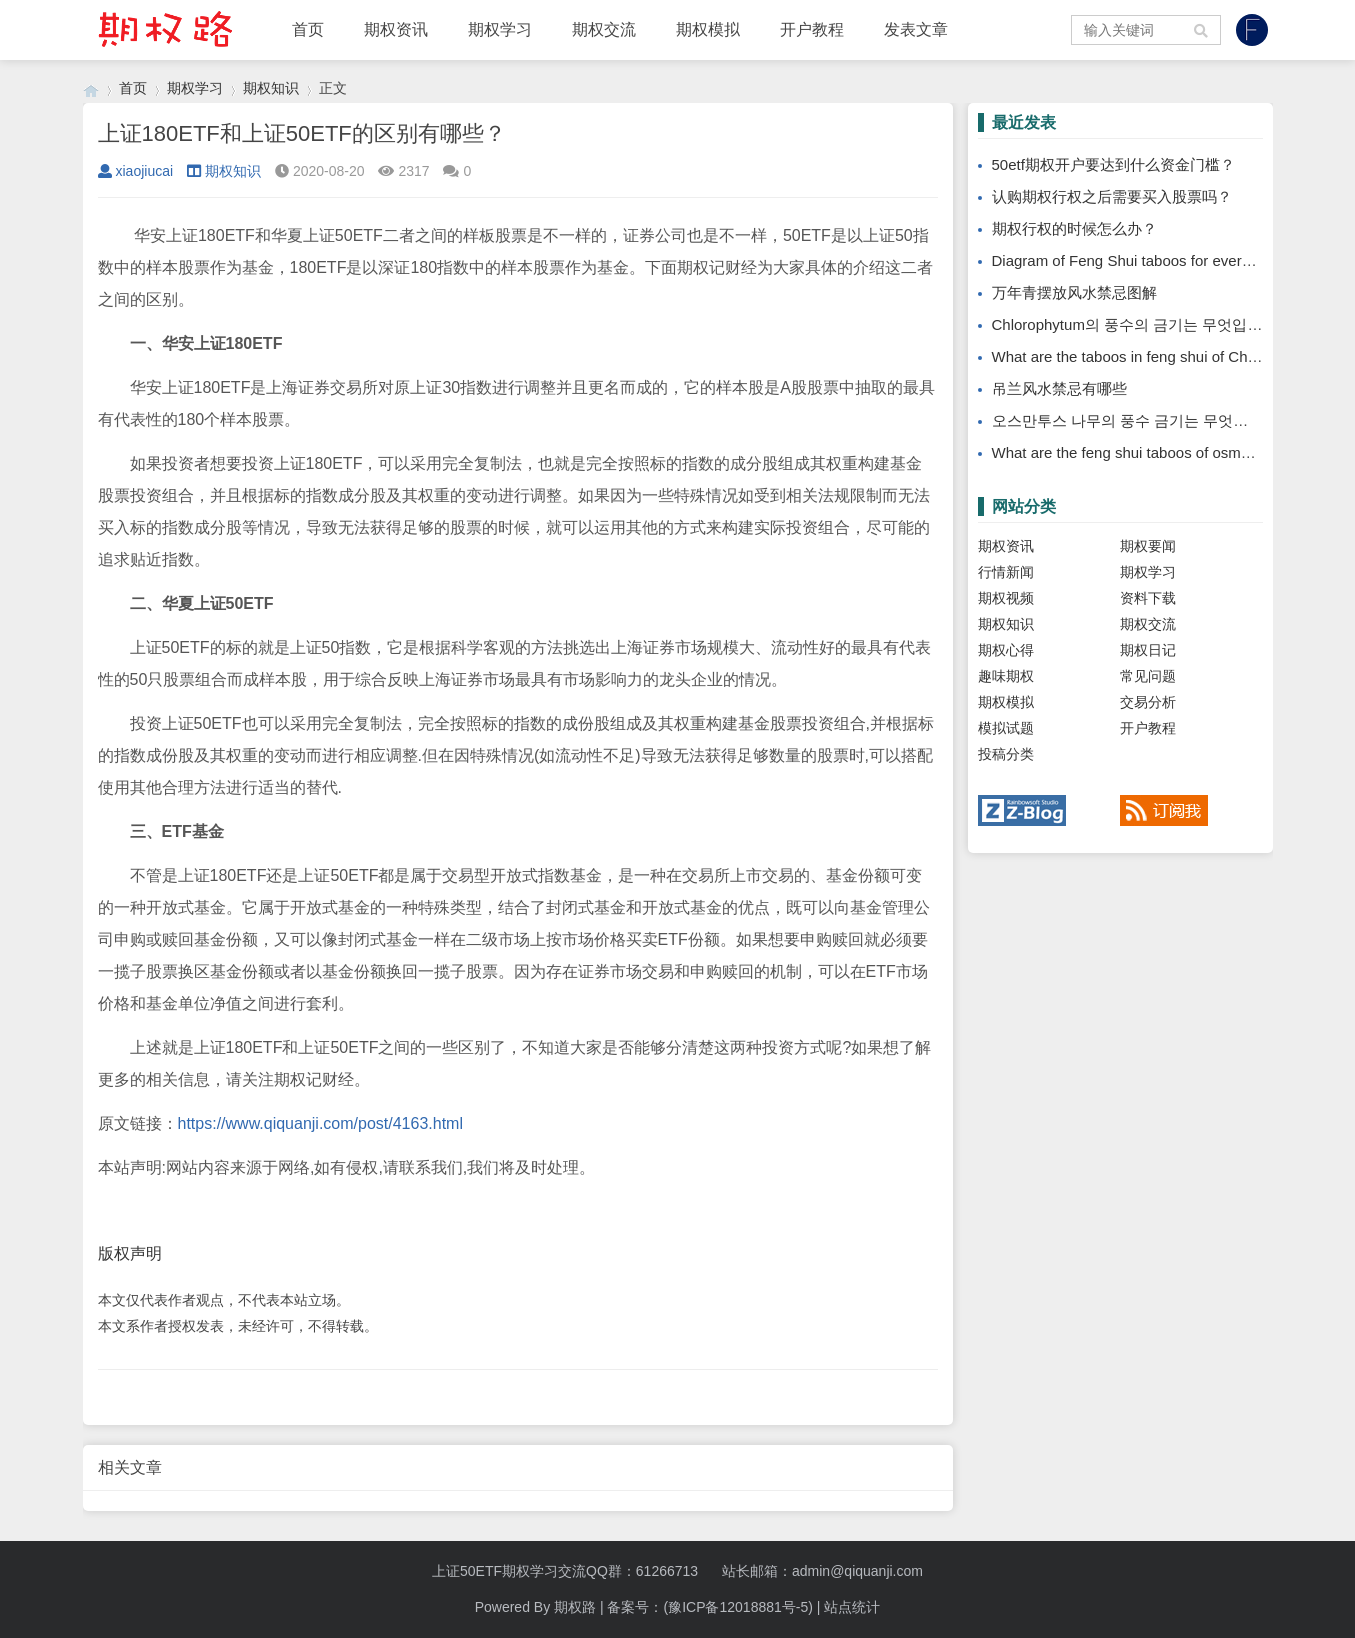  I want to click on 投稿分类, so click(1006, 754).